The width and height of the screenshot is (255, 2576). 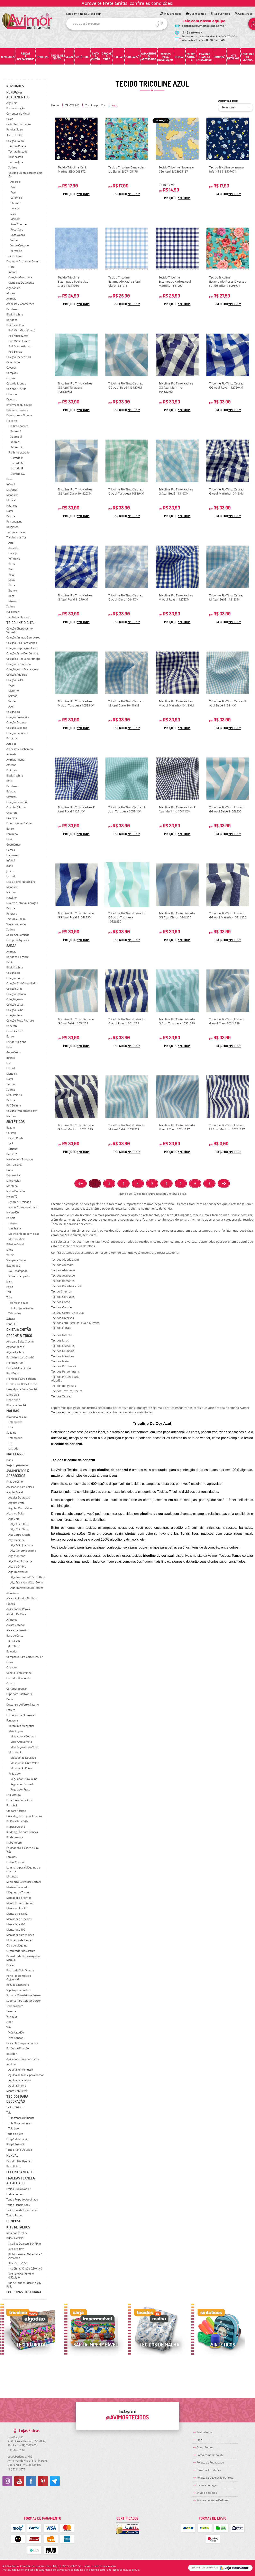 I want to click on Textura Juta, so click(x=15, y=162).